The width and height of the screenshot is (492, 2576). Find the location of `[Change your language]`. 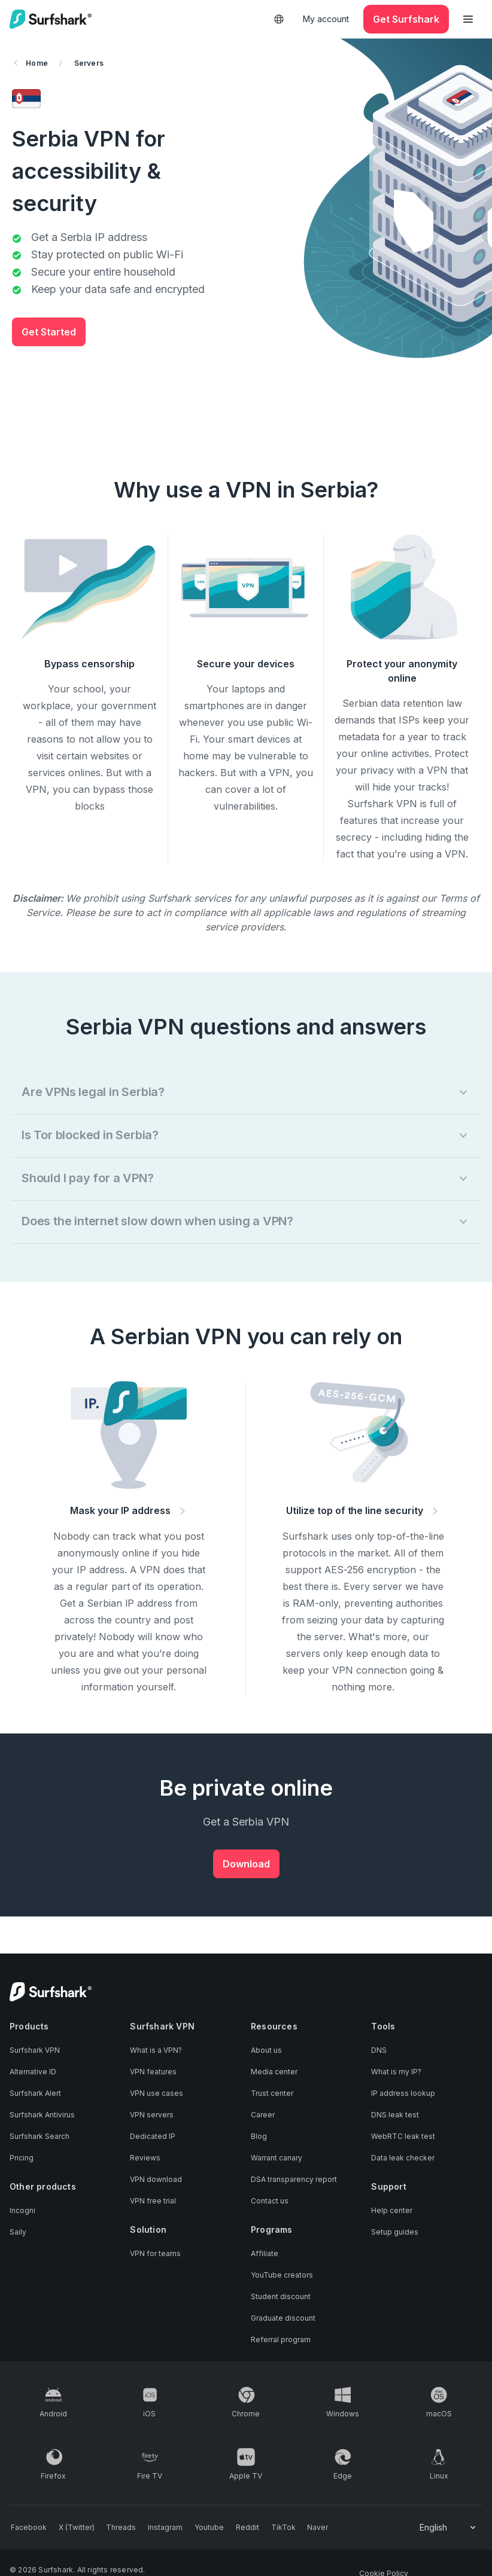

[Change your language] is located at coordinates (448, 2528).